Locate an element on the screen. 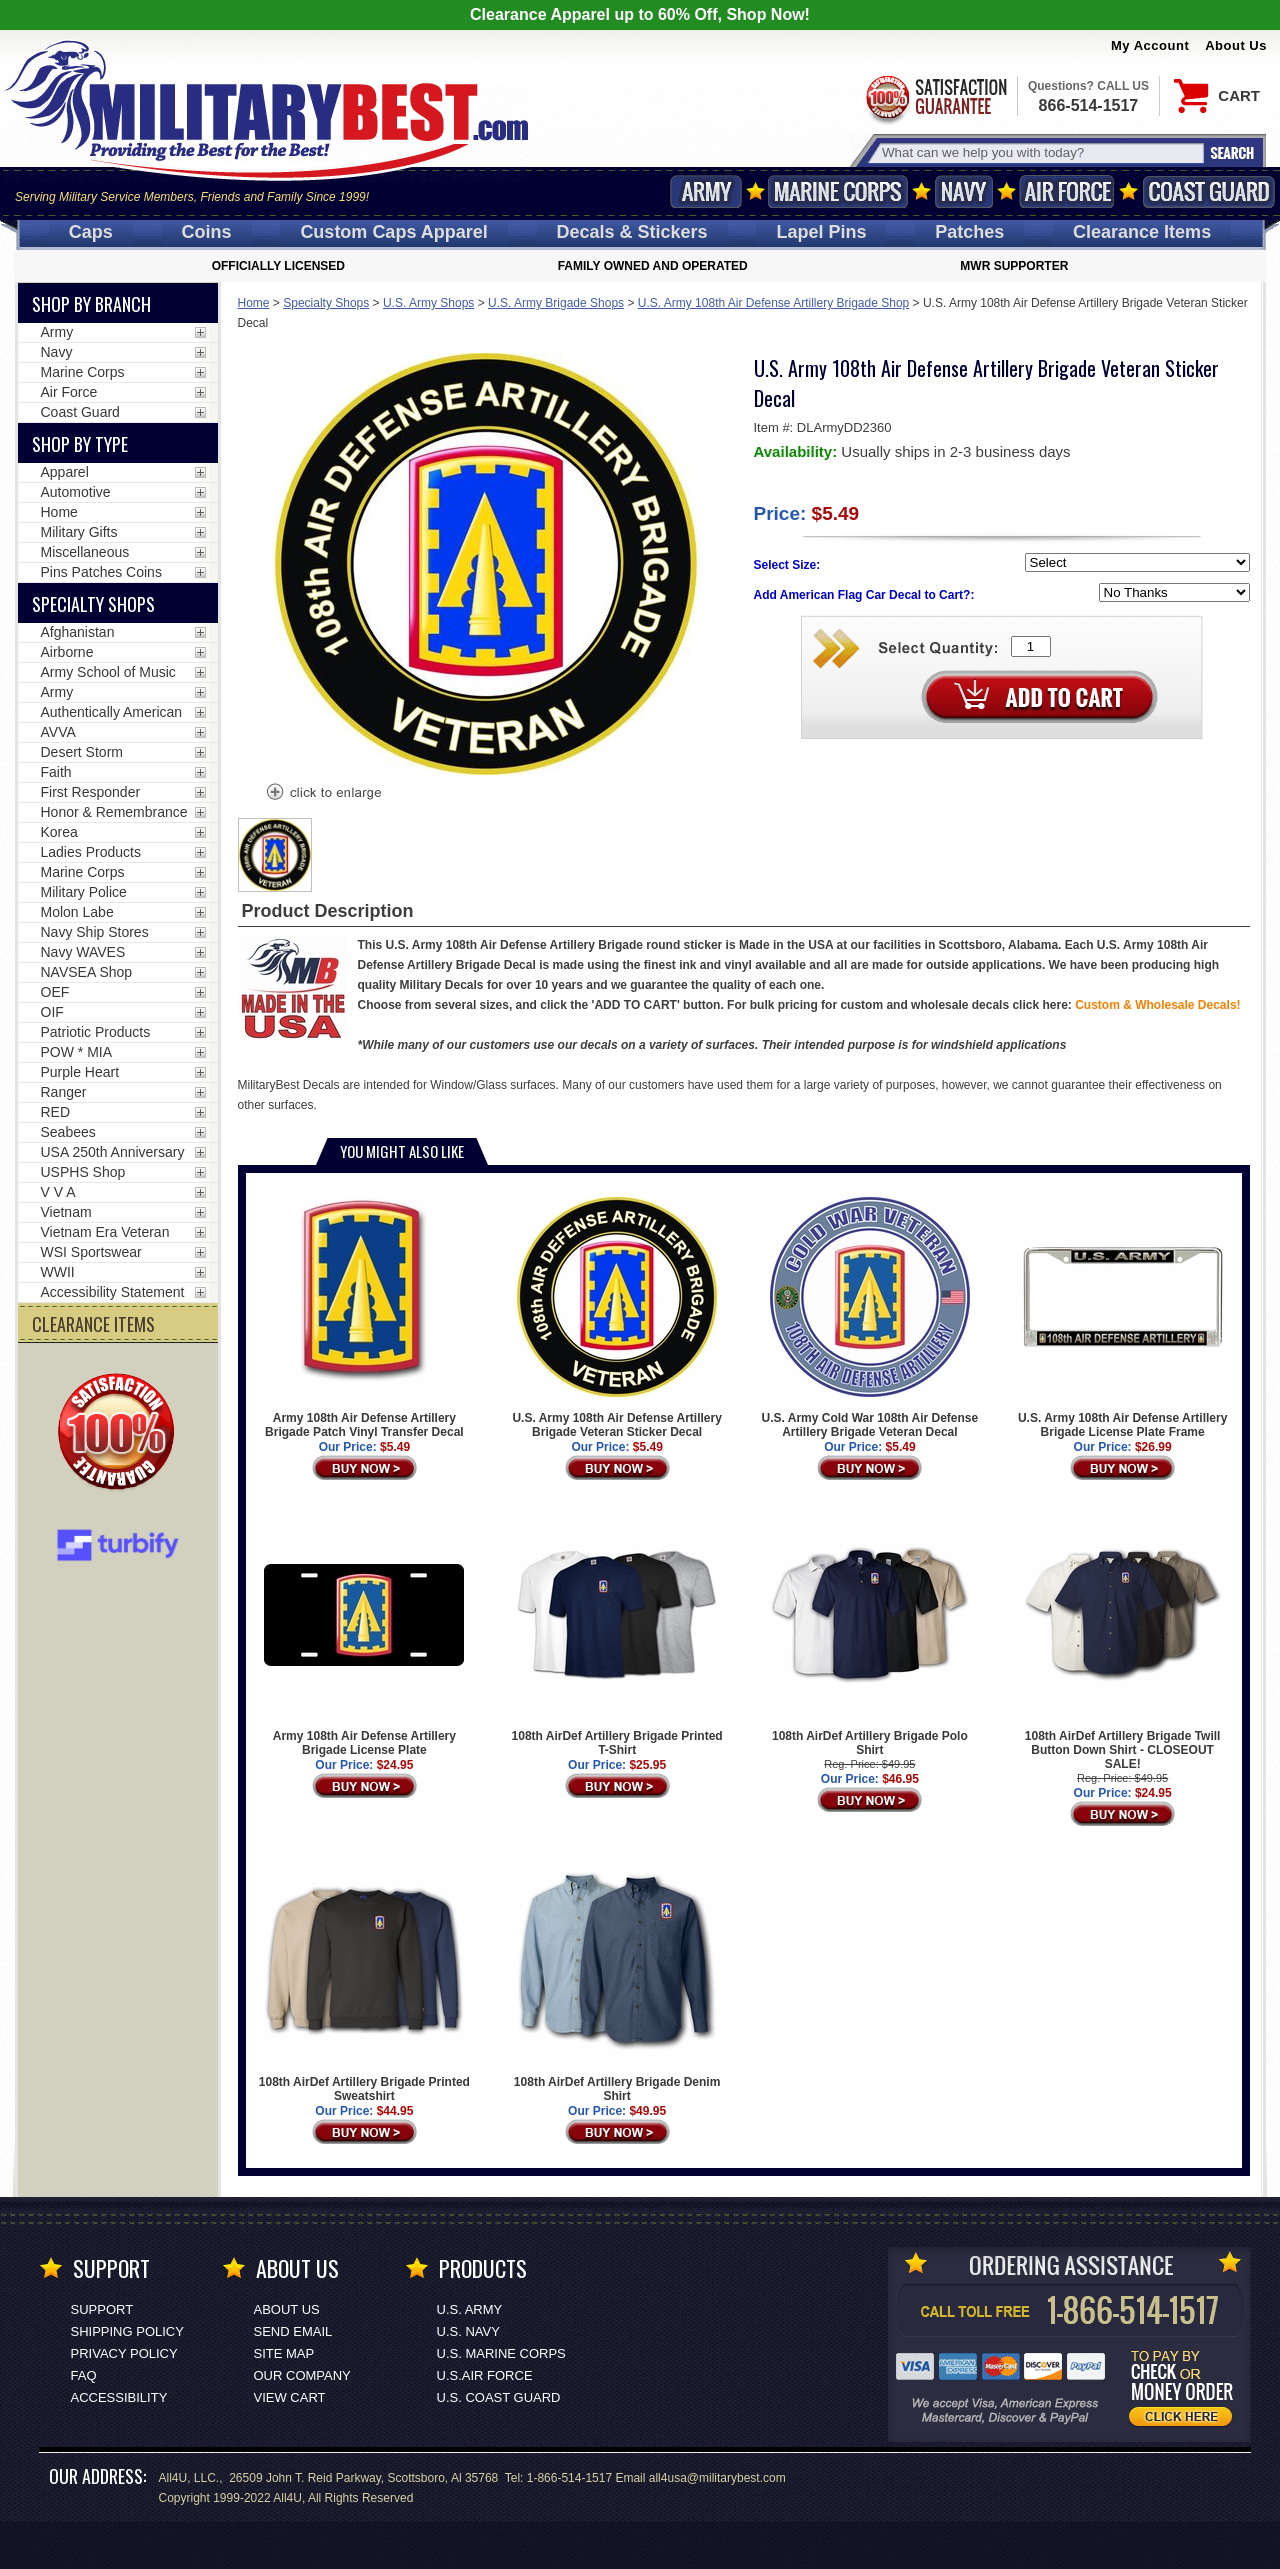  Patriotic Products is located at coordinates (96, 1032).